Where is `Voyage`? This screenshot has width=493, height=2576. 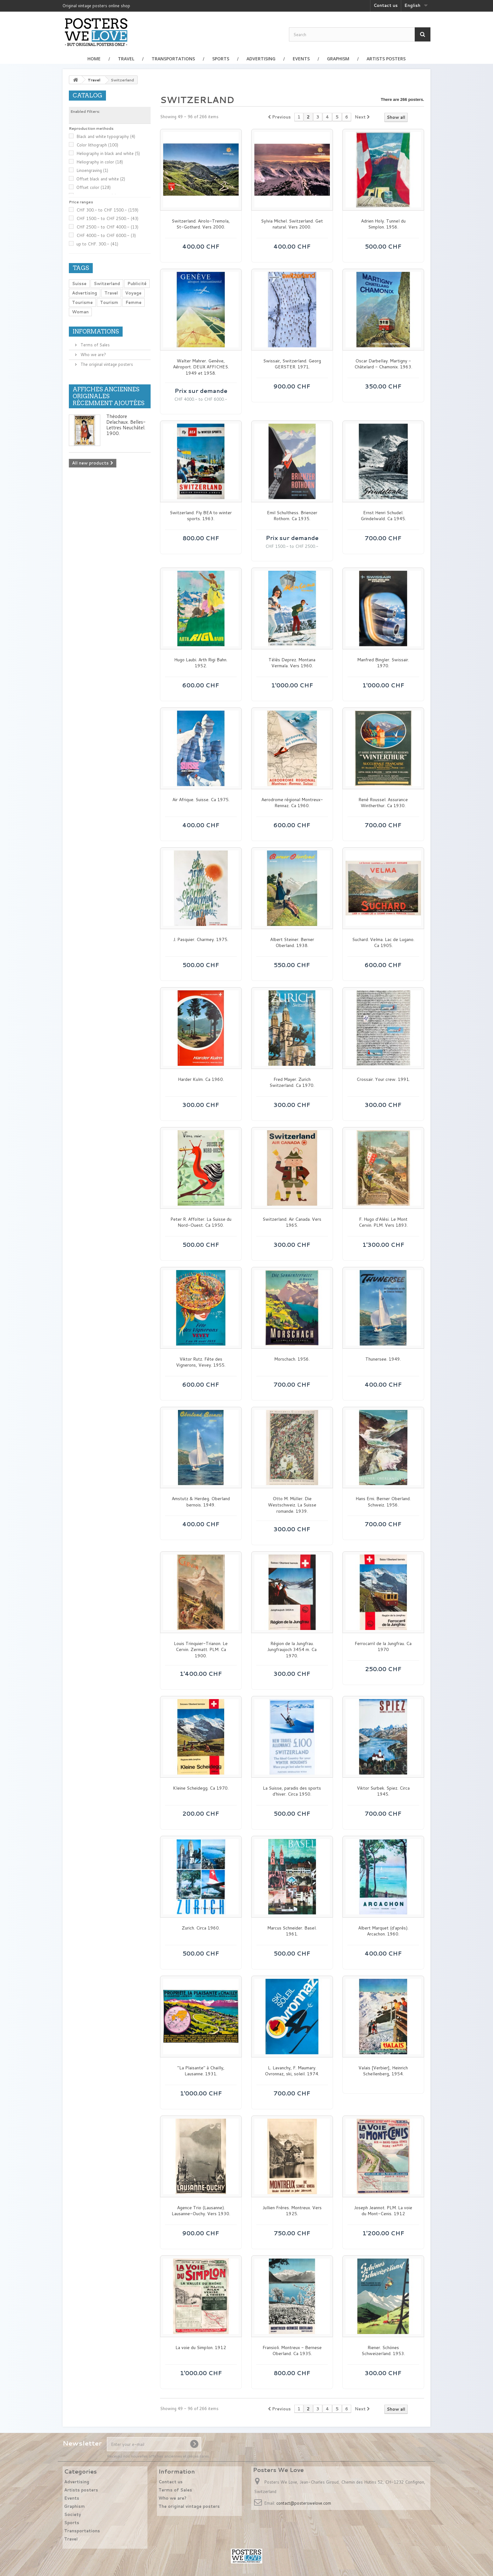 Voyage is located at coordinates (133, 293).